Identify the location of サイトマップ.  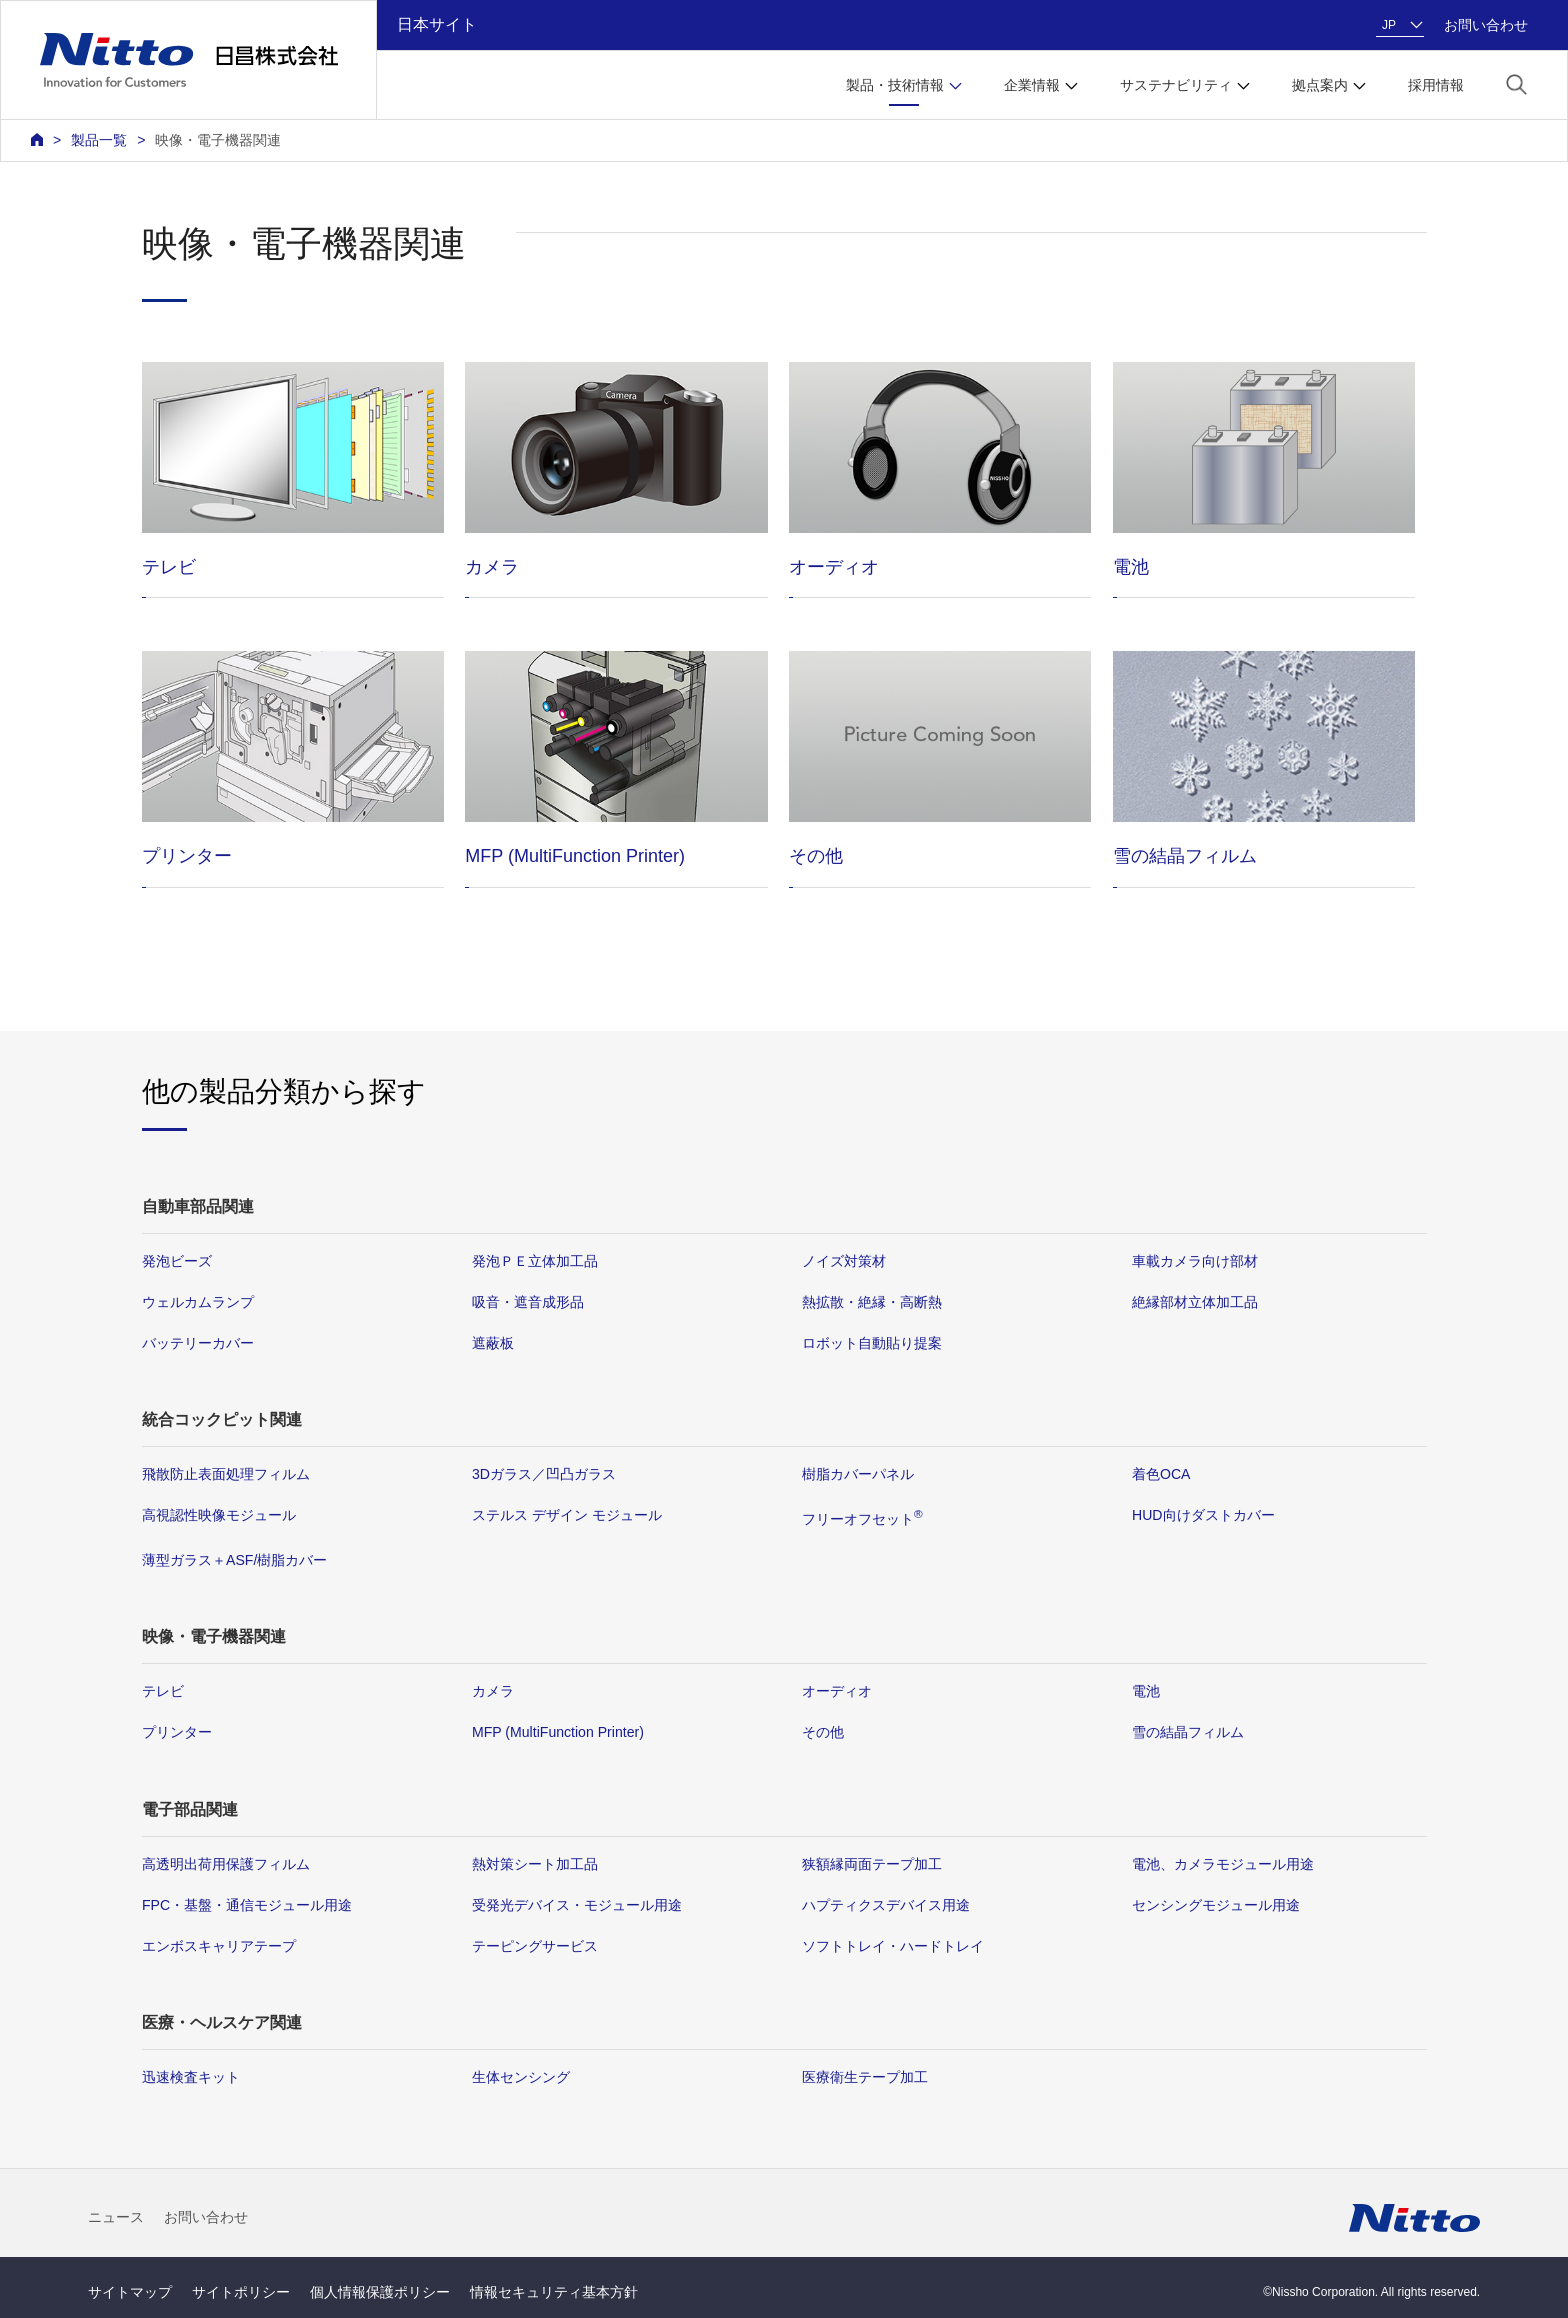
(130, 2292).